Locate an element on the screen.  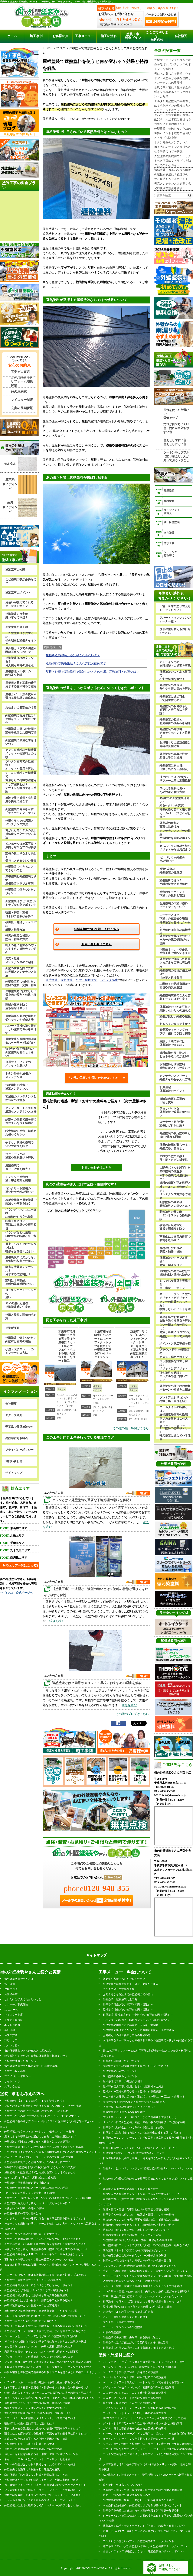
外壁塗装の仕上げの種類パターンや模様をご紹介 is located at coordinates (175, 1388).